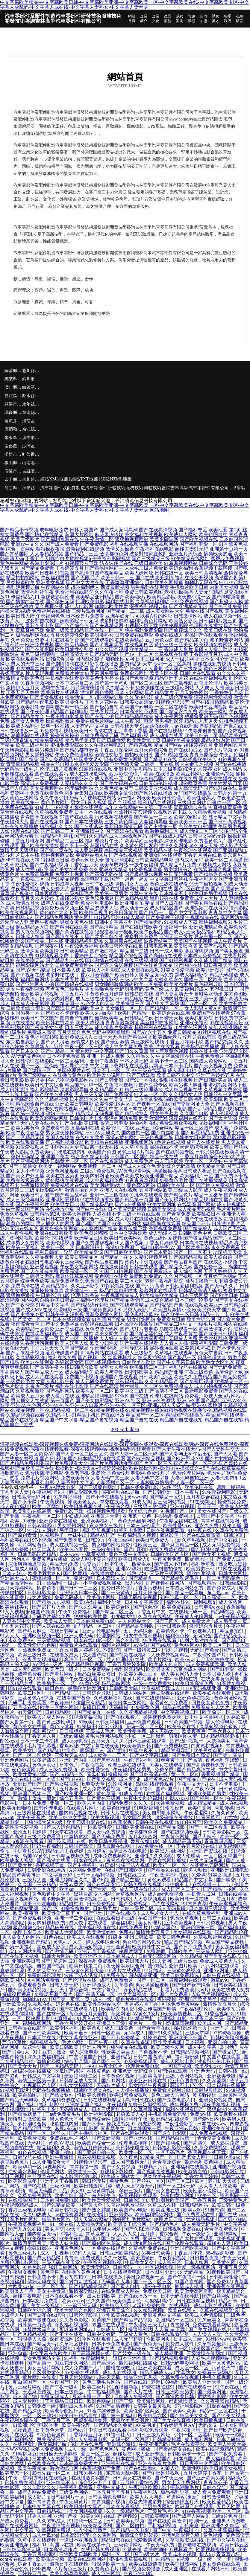 The height and width of the screenshot is (2576, 250). Describe the element at coordinates (222, 2075) in the screenshot. I see `亚洲欧美专线` at that location.